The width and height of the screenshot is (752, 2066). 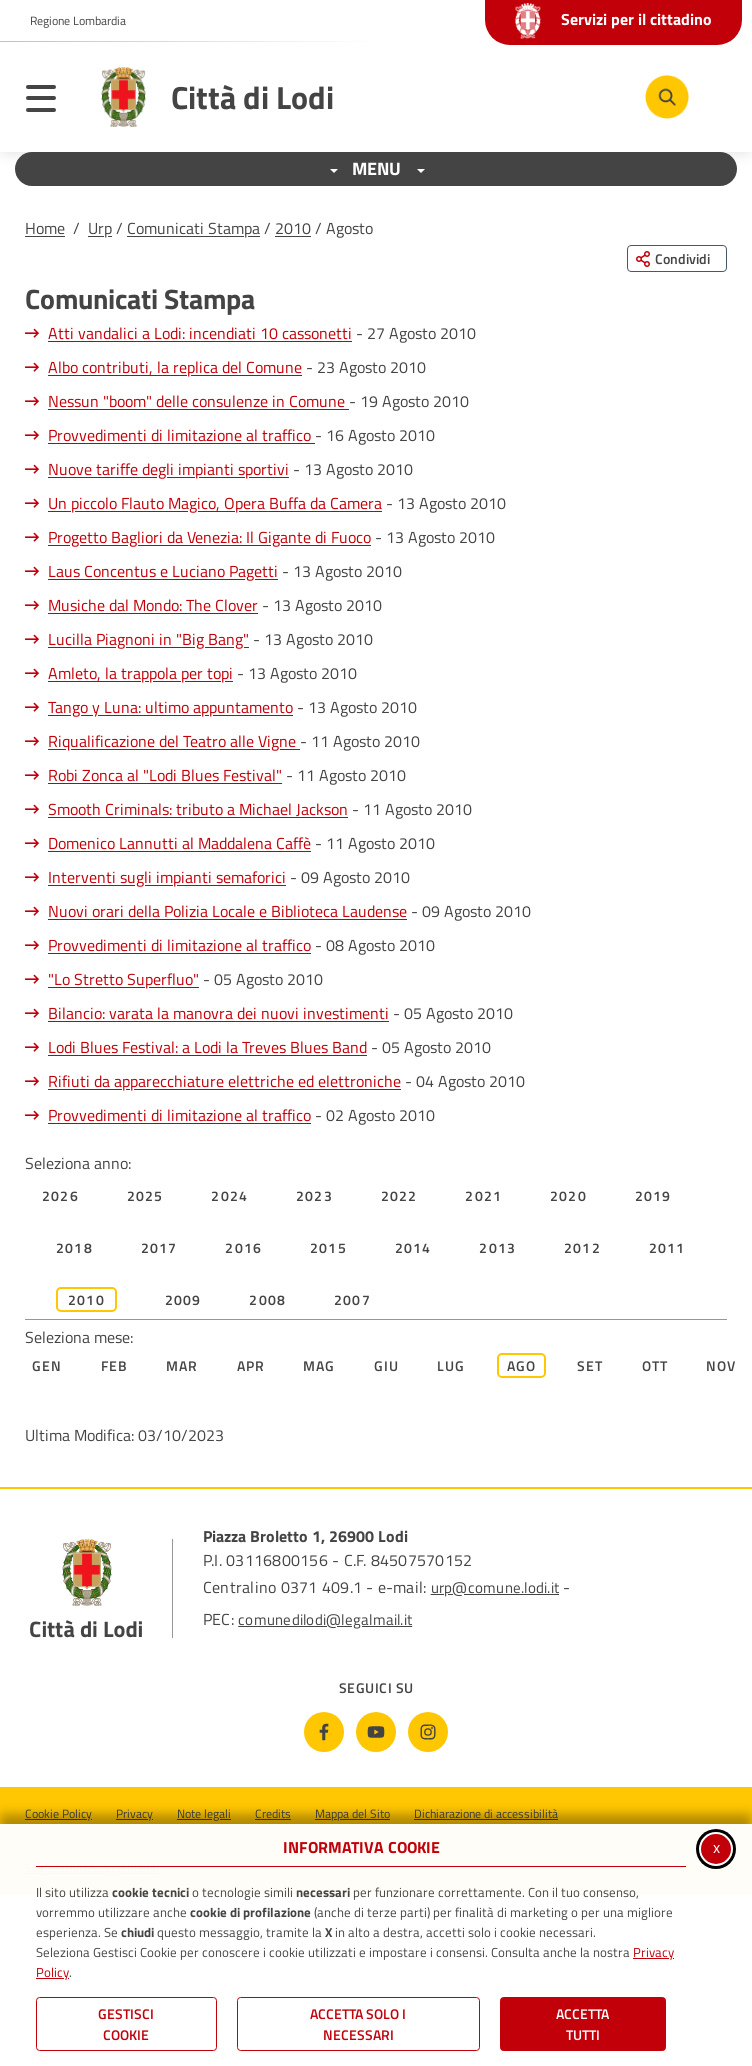 I want to click on Set, so click(x=590, y=1365).